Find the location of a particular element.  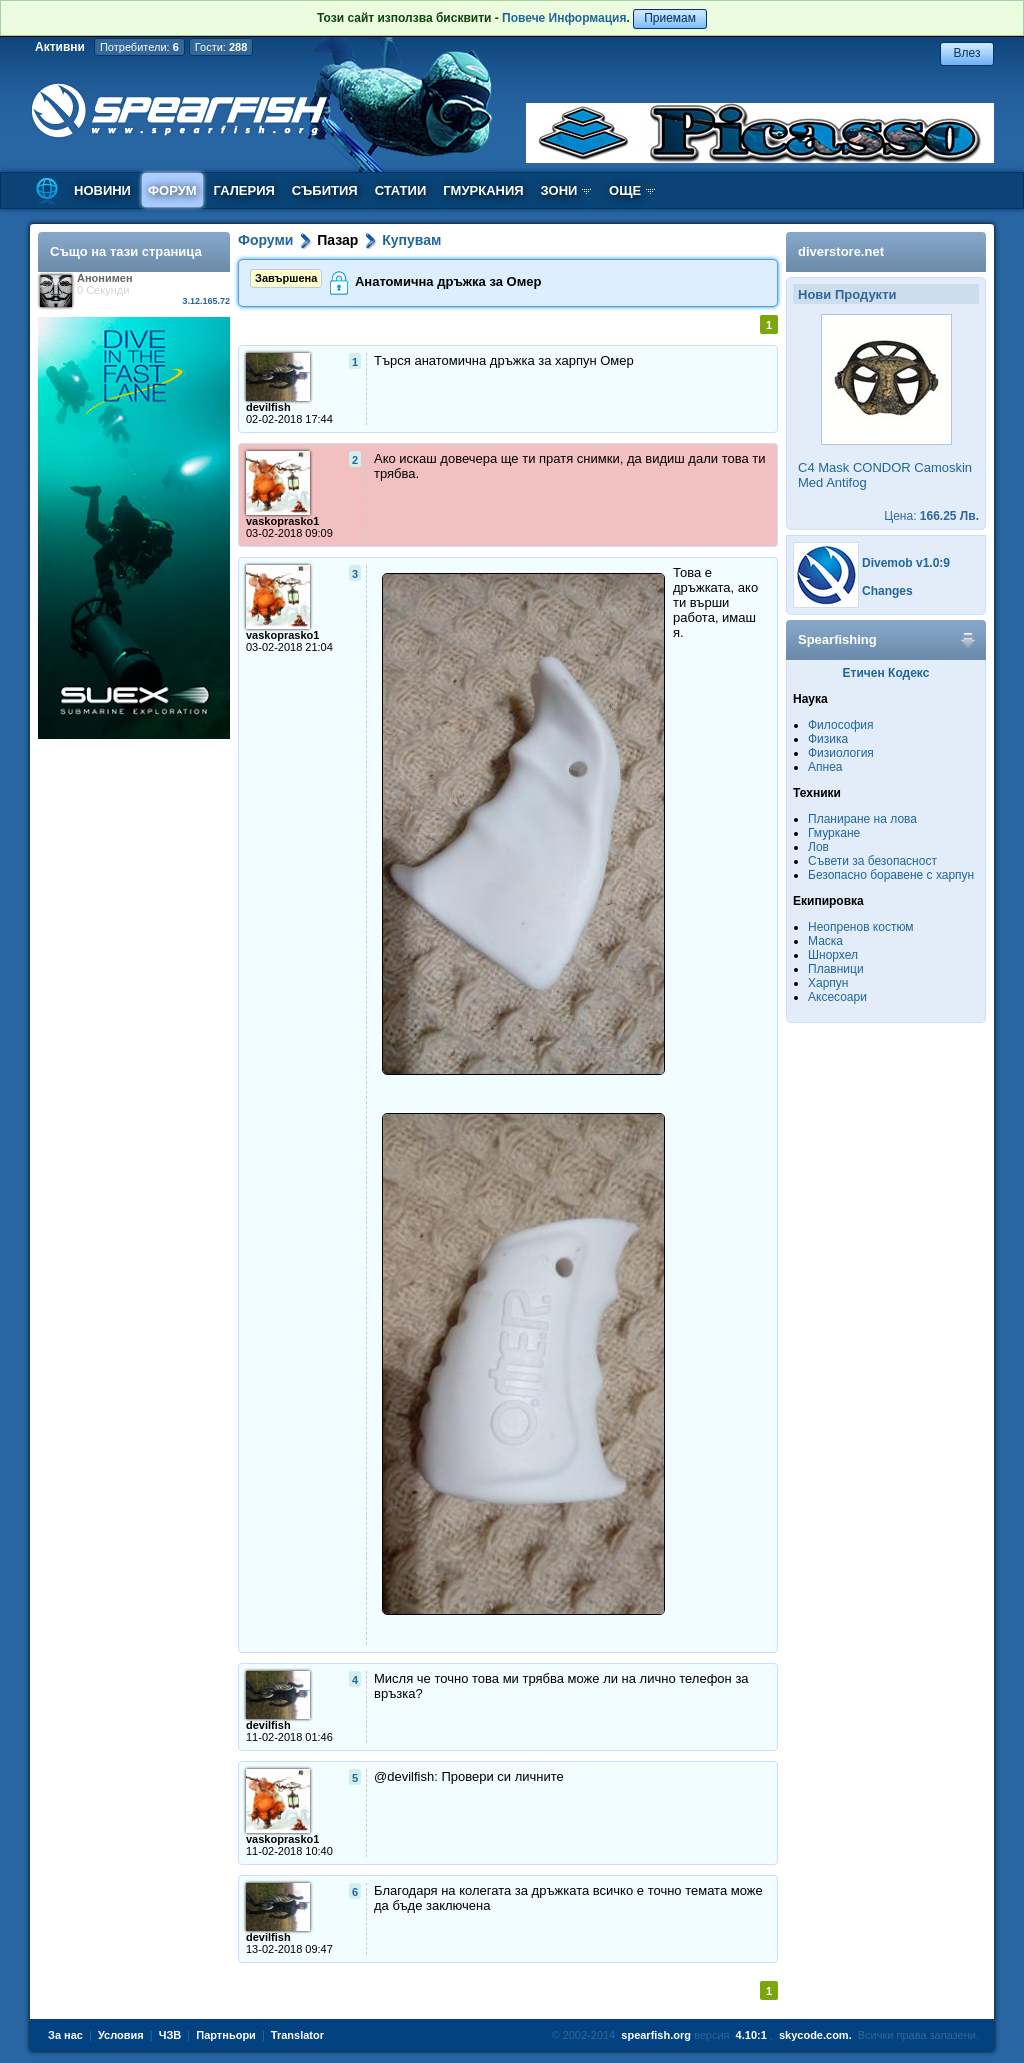

Безопасно боравене с харпун is located at coordinates (891, 875).